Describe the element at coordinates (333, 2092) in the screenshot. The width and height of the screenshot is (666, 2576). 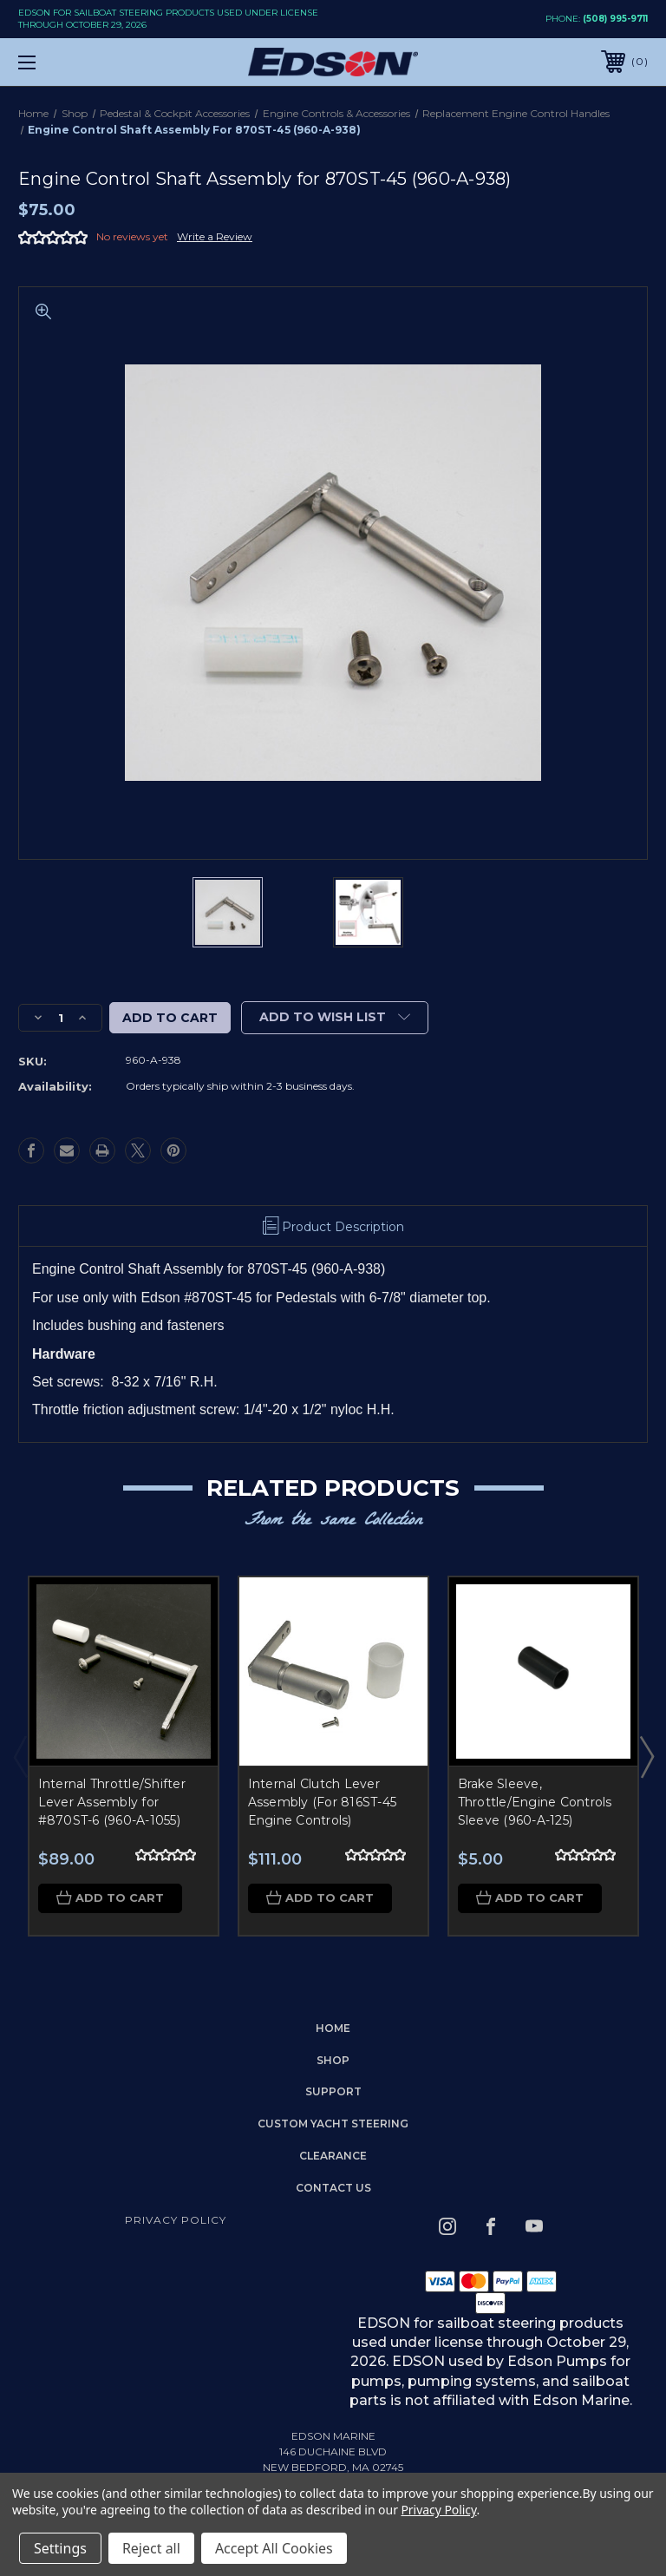
I see `Support` at that location.